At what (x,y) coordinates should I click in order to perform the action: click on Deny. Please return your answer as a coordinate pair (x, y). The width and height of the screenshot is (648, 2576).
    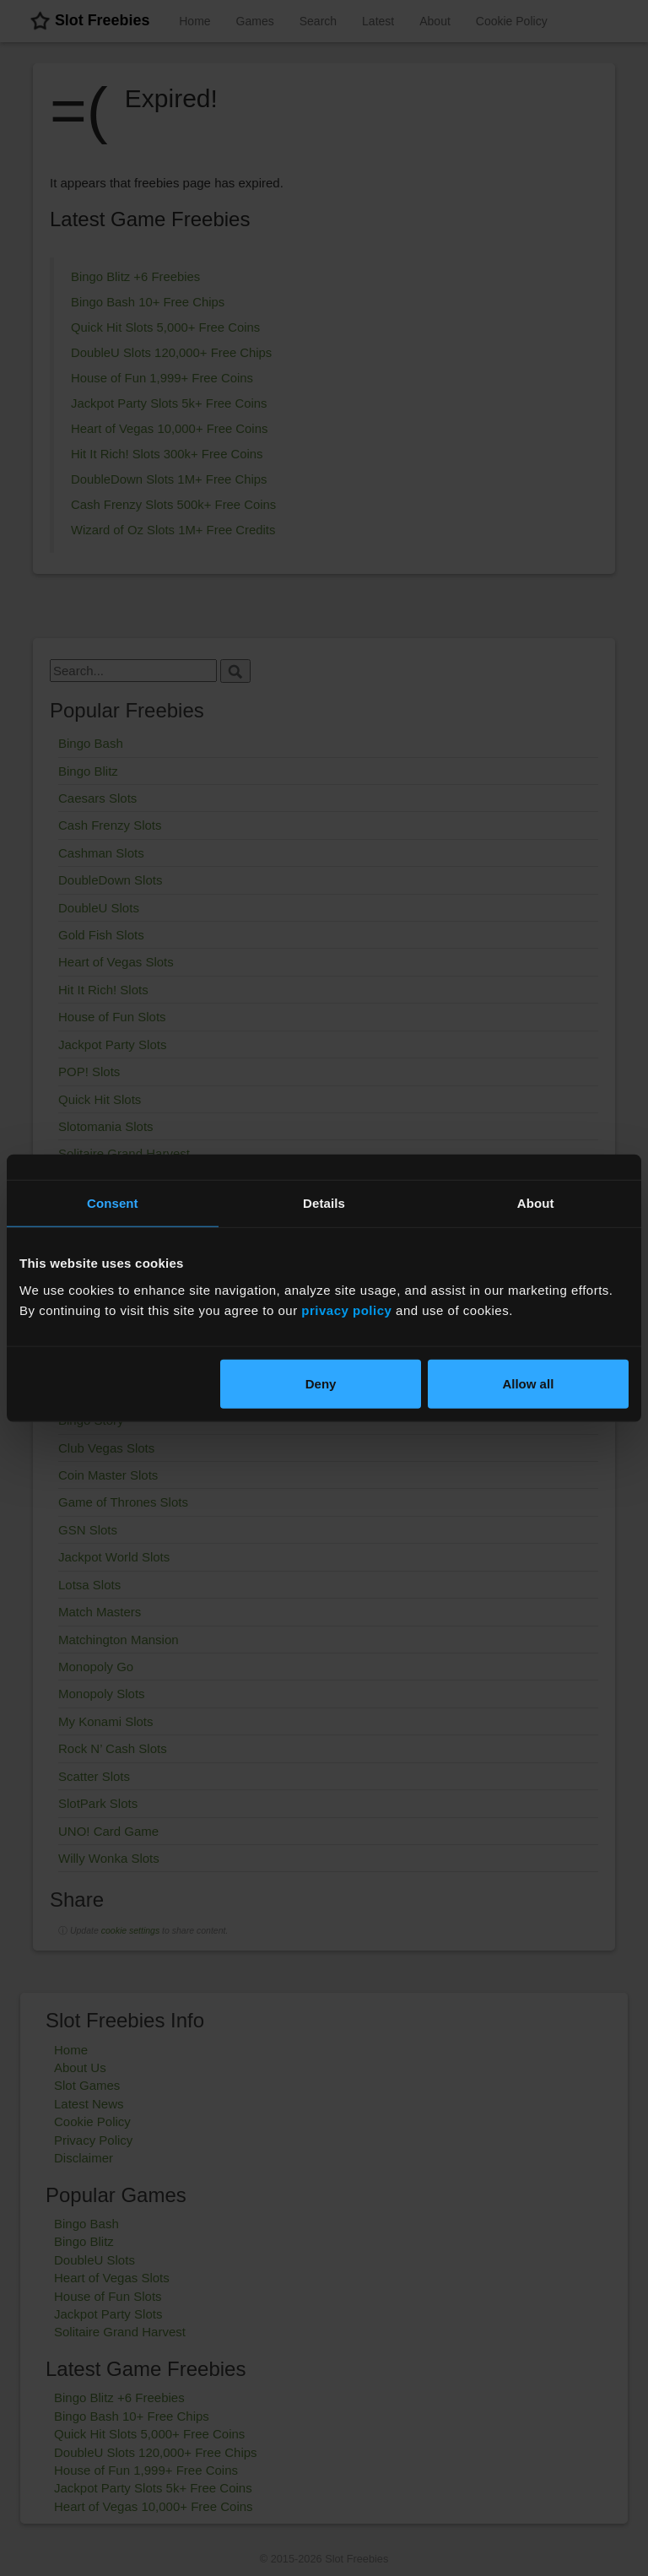
    Looking at the image, I should click on (321, 1383).